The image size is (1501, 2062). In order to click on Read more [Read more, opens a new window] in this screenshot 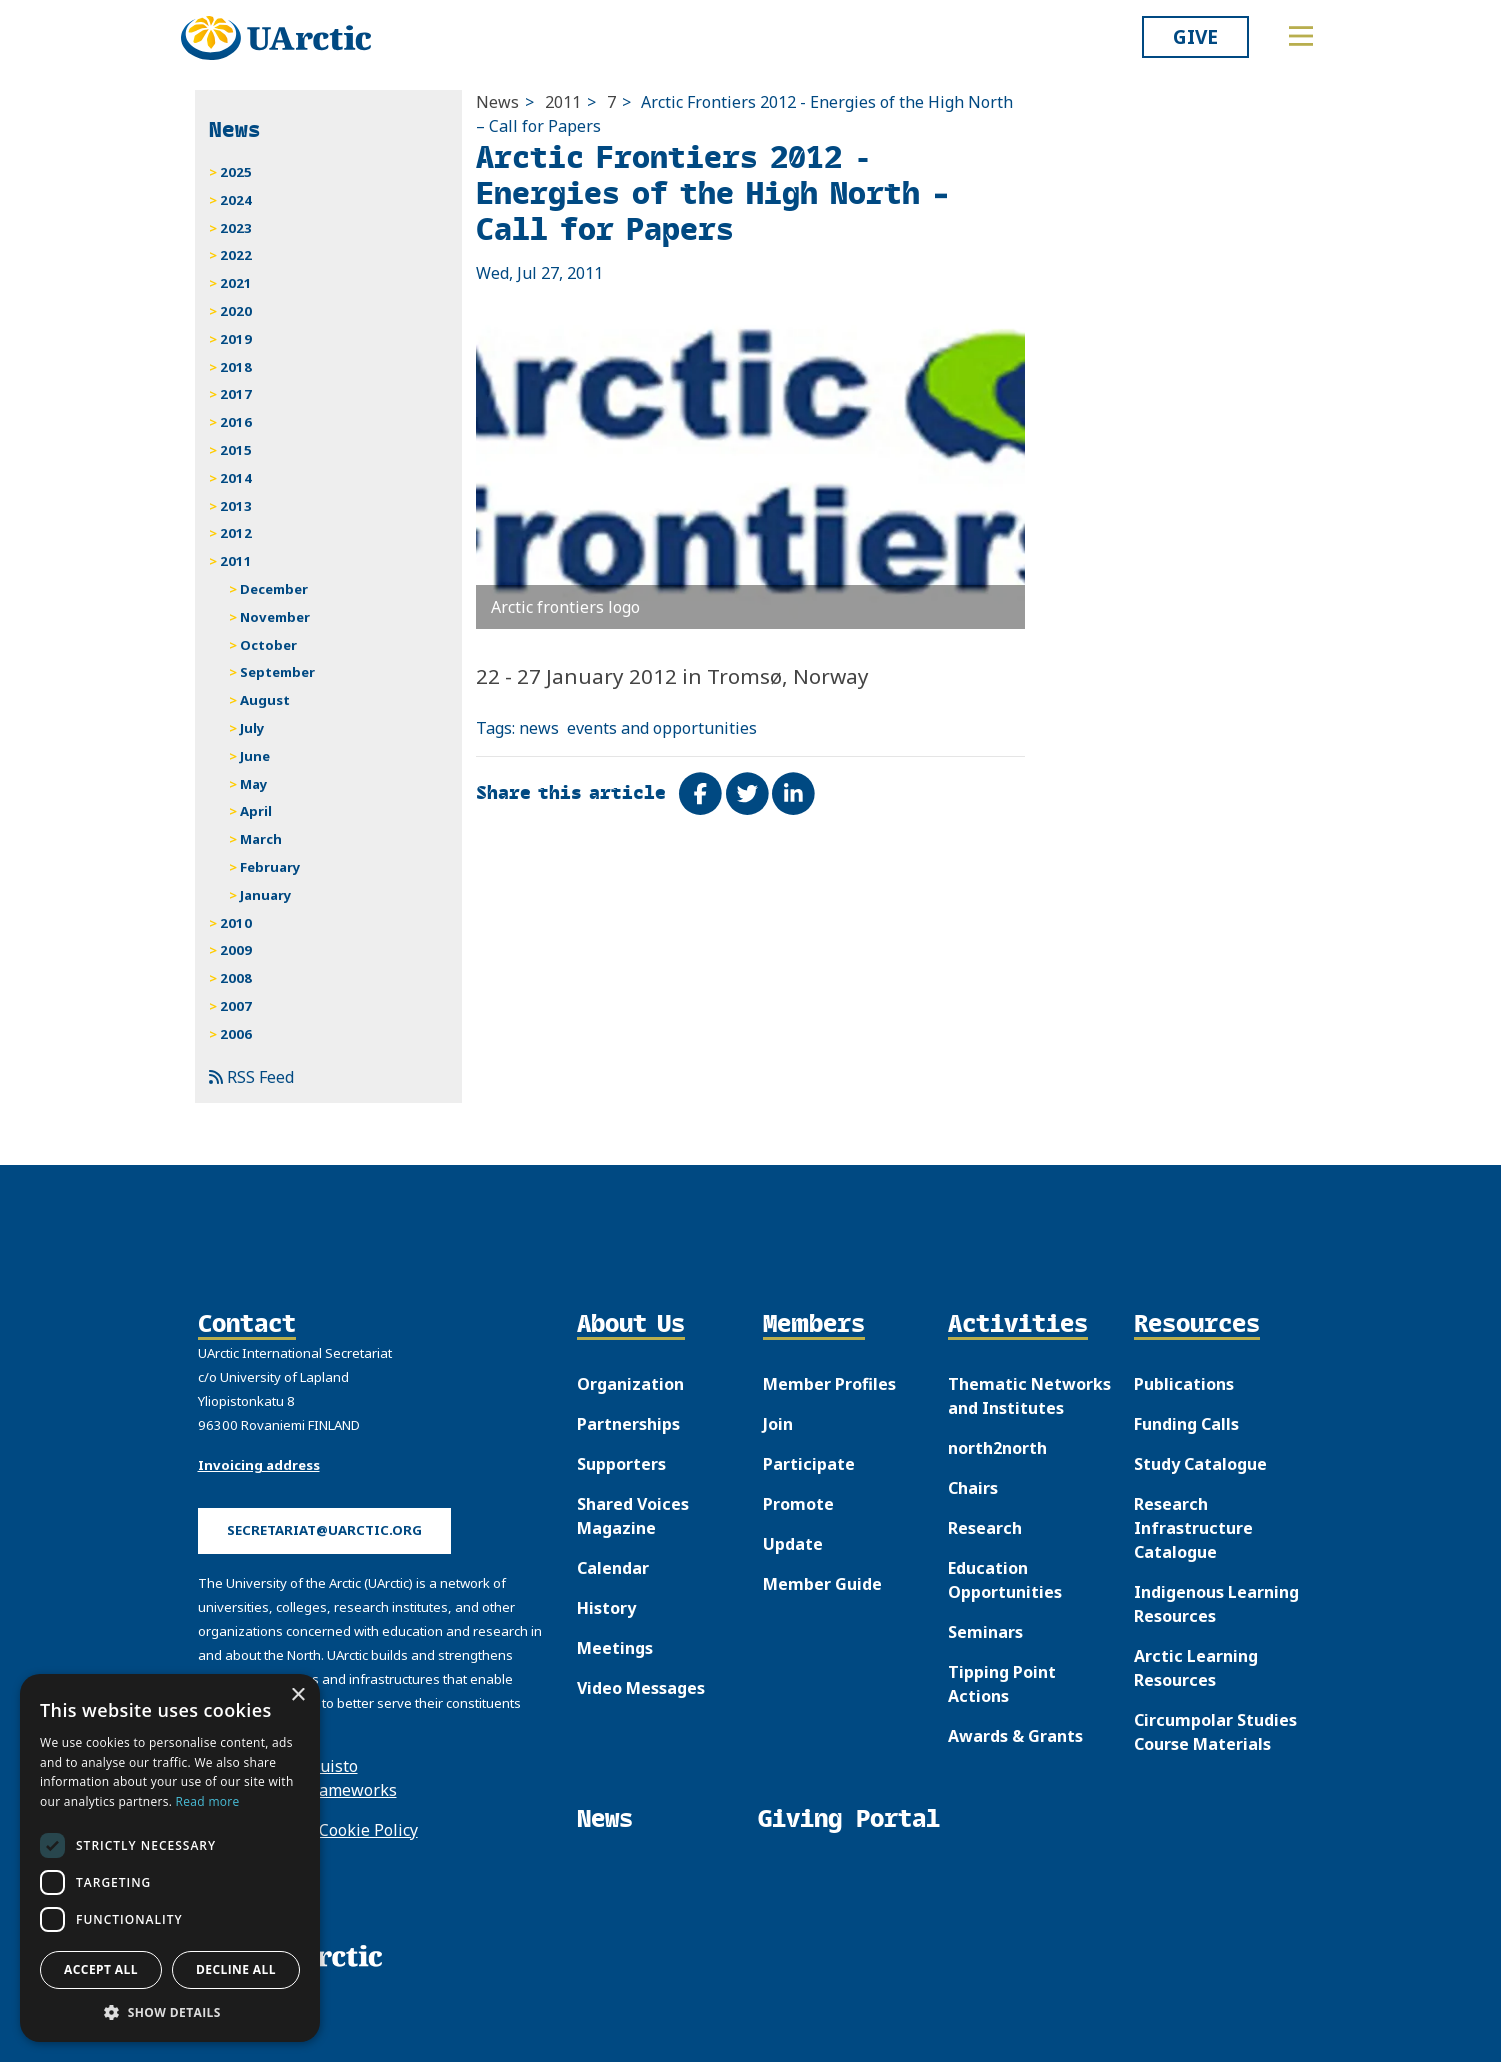, I will do `click(208, 1801)`.